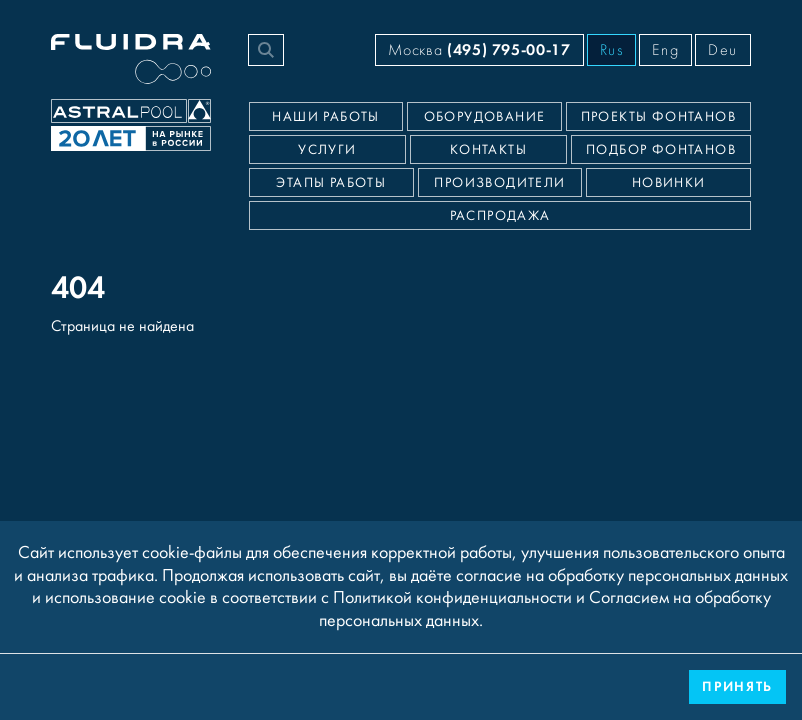  What do you see at coordinates (500, 216) in the screenshot?
I see `Распродажа` at bounding box center [500, 216].